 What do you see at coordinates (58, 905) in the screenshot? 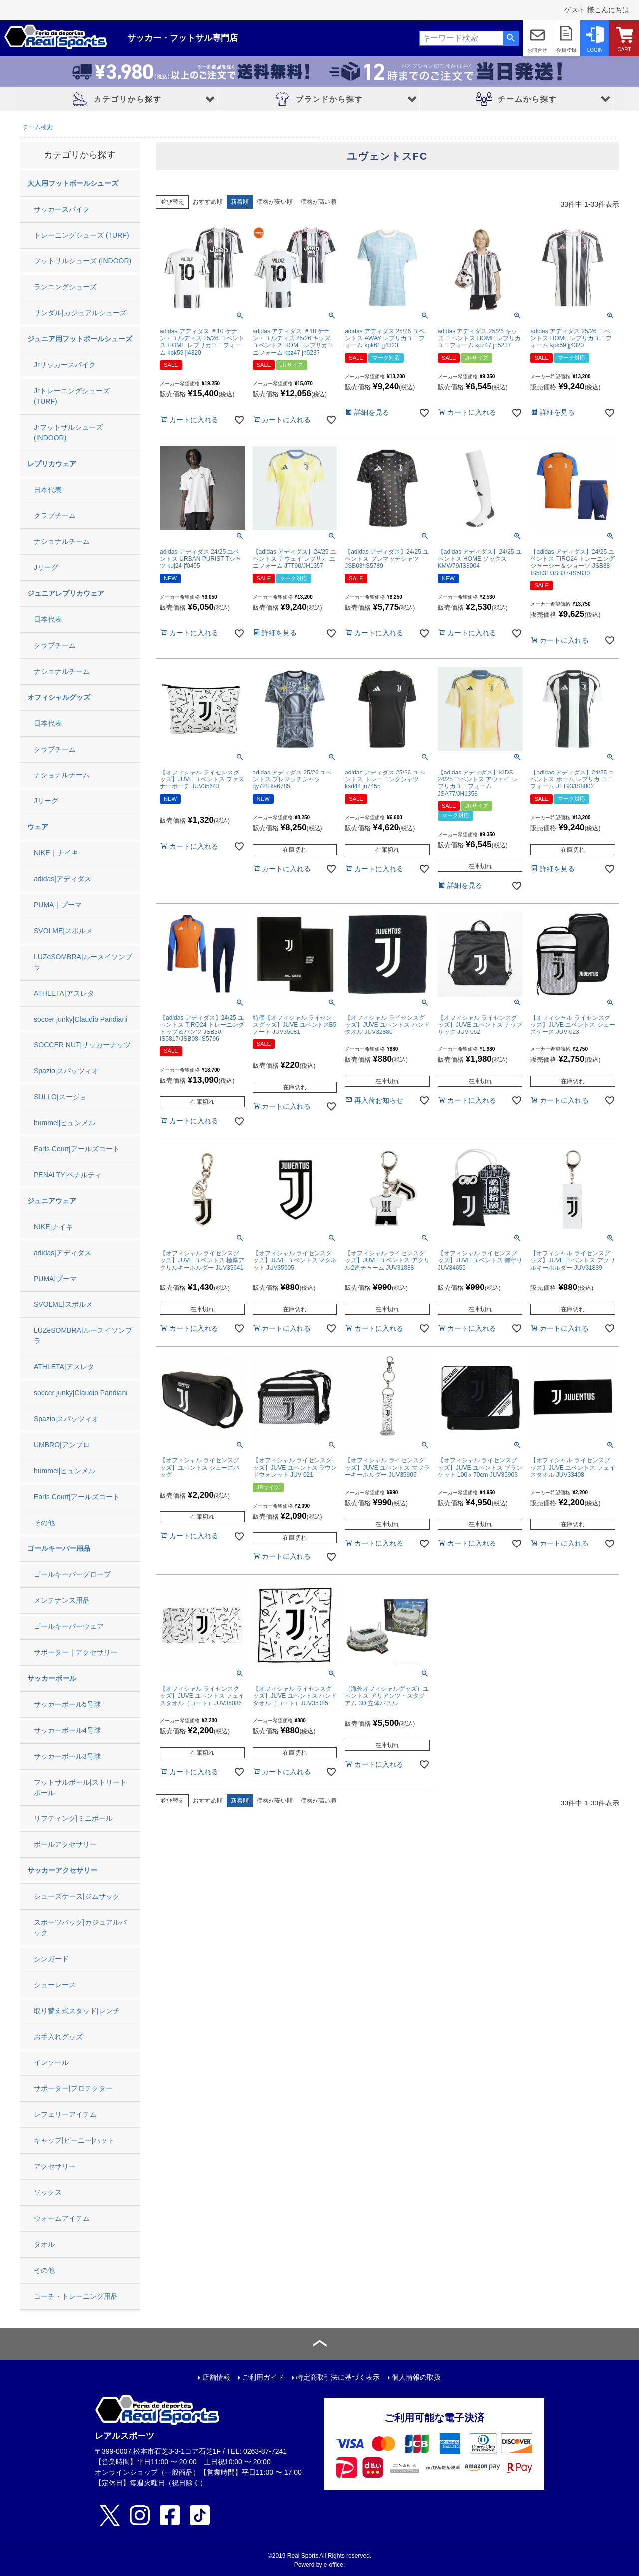
I see `PUMA｜プーマ` at bounding box center [58, 905].